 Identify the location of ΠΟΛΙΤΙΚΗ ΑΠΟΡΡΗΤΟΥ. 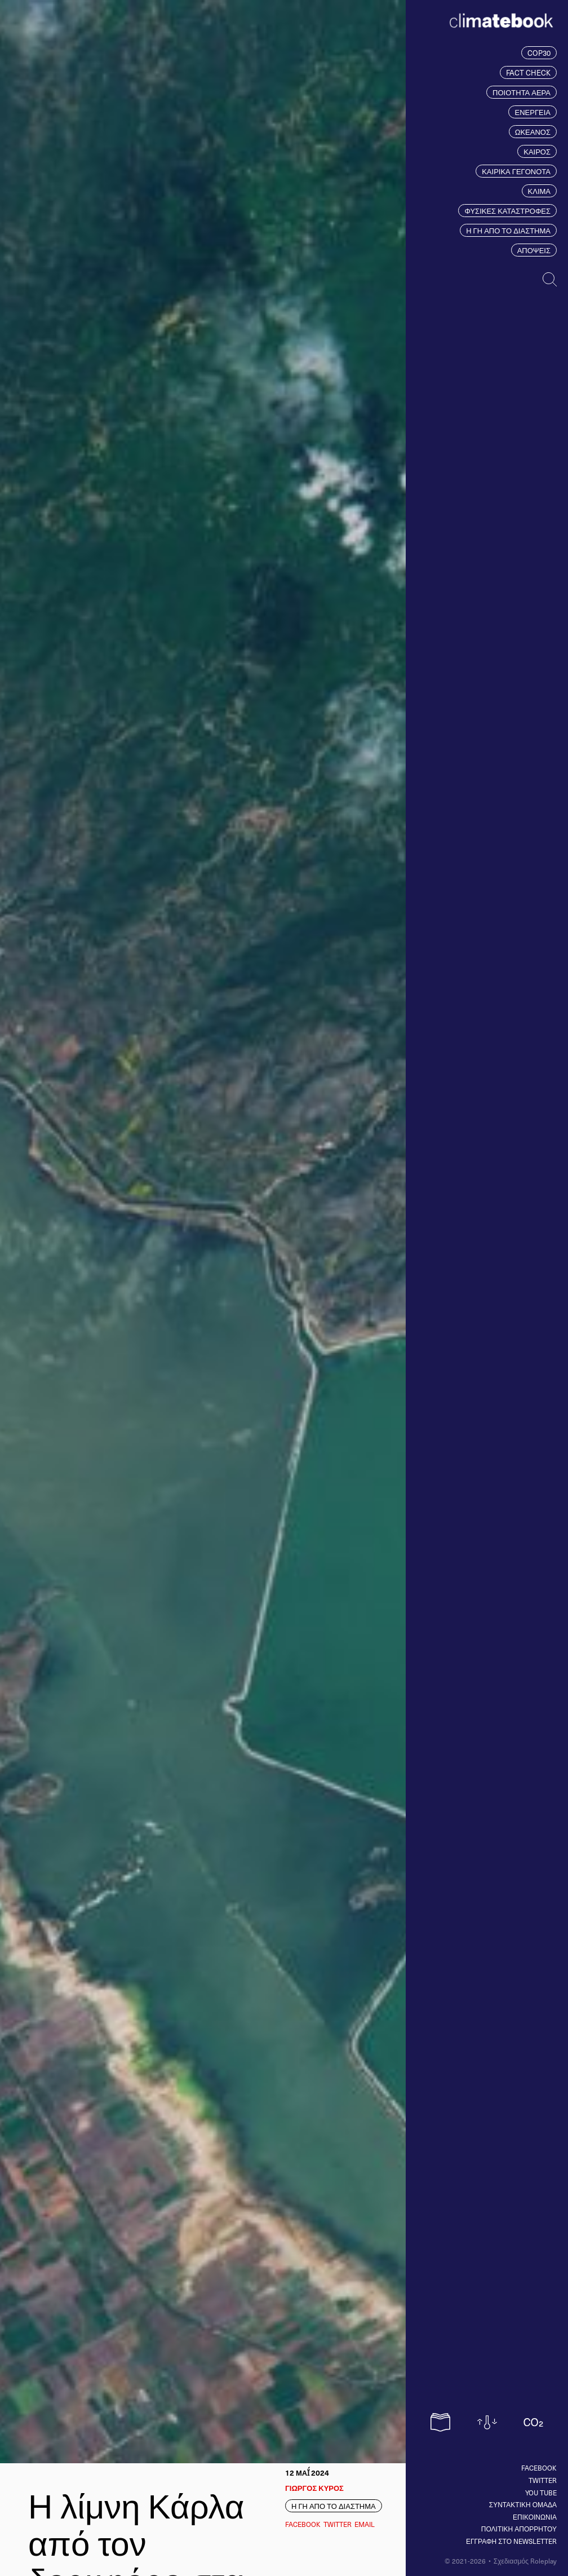
(519, 2529).